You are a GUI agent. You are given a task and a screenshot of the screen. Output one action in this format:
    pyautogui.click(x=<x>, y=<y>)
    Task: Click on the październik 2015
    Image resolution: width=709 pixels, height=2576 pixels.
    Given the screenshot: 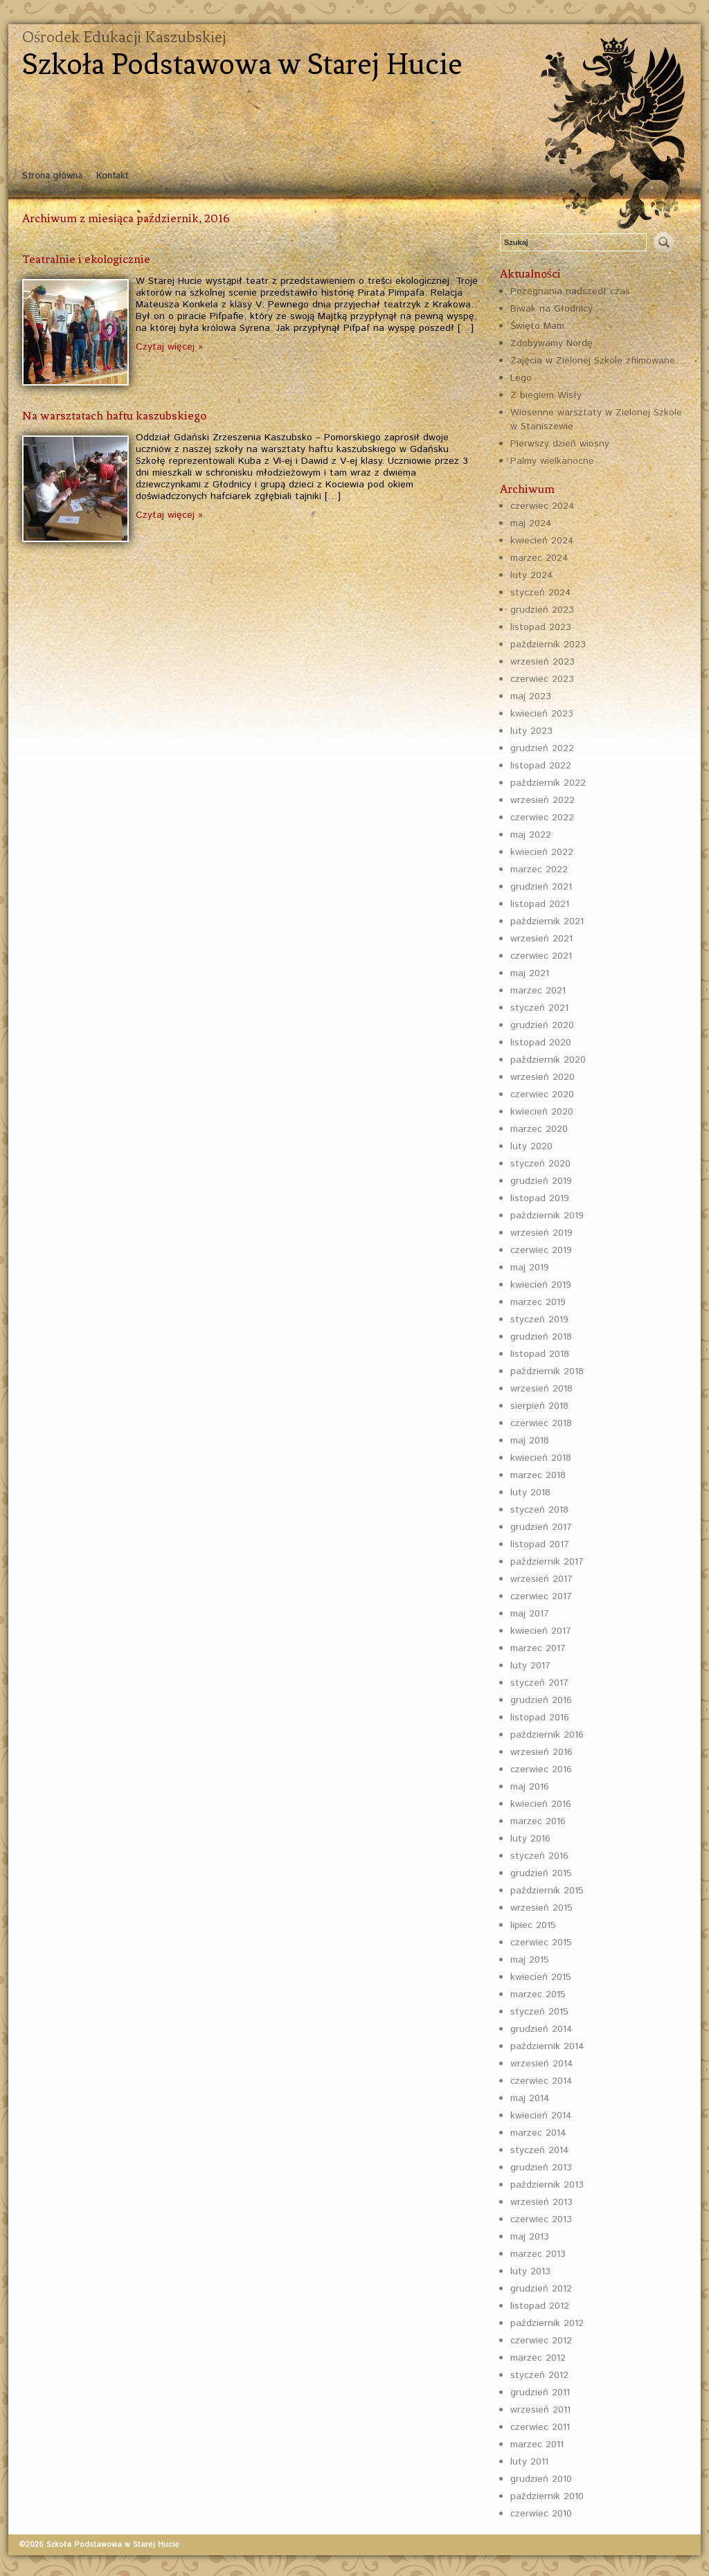 What is the action you would take?
    pyautogui.click(x=547, y=1891)
    